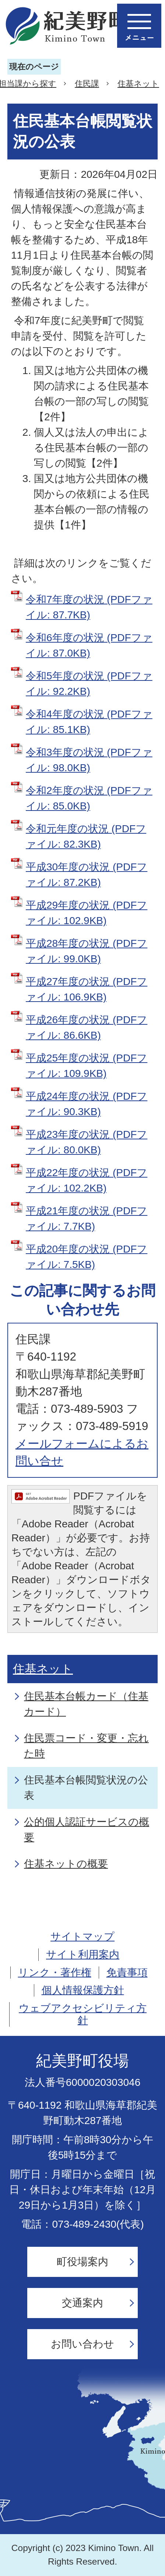  I want to click on 個人情報保護方針, so click(83, 1990).